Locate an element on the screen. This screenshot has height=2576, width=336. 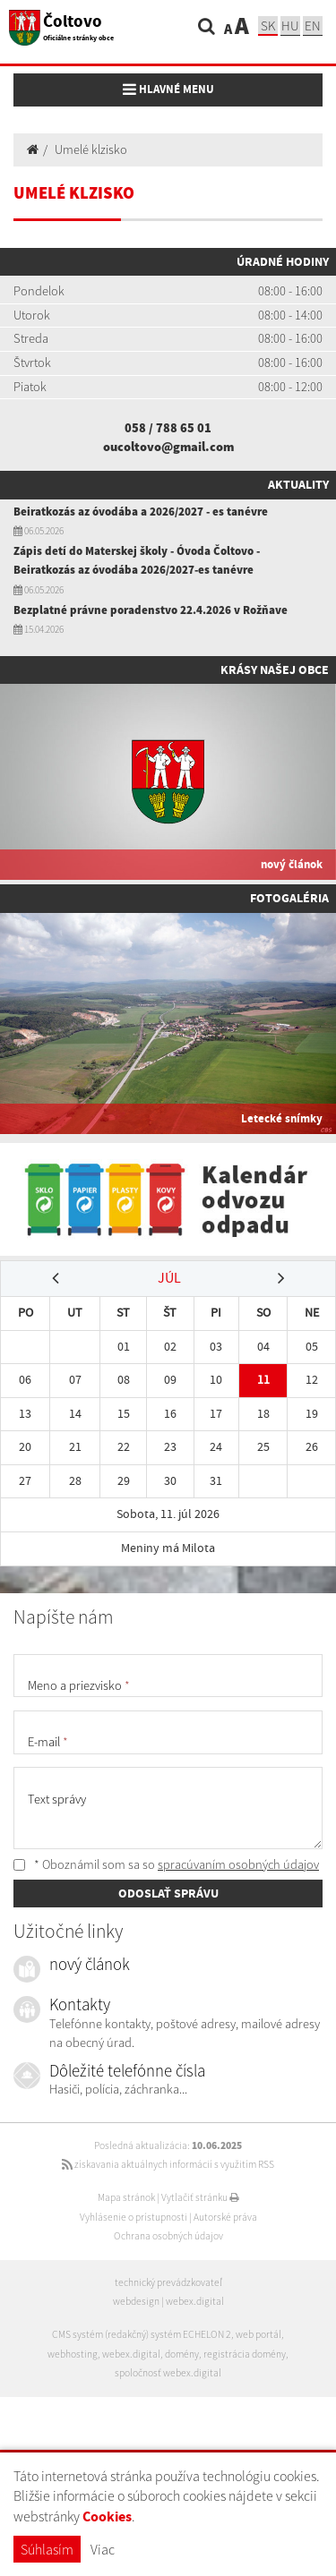
Súhlasím is located at coordinates (47, 2549).